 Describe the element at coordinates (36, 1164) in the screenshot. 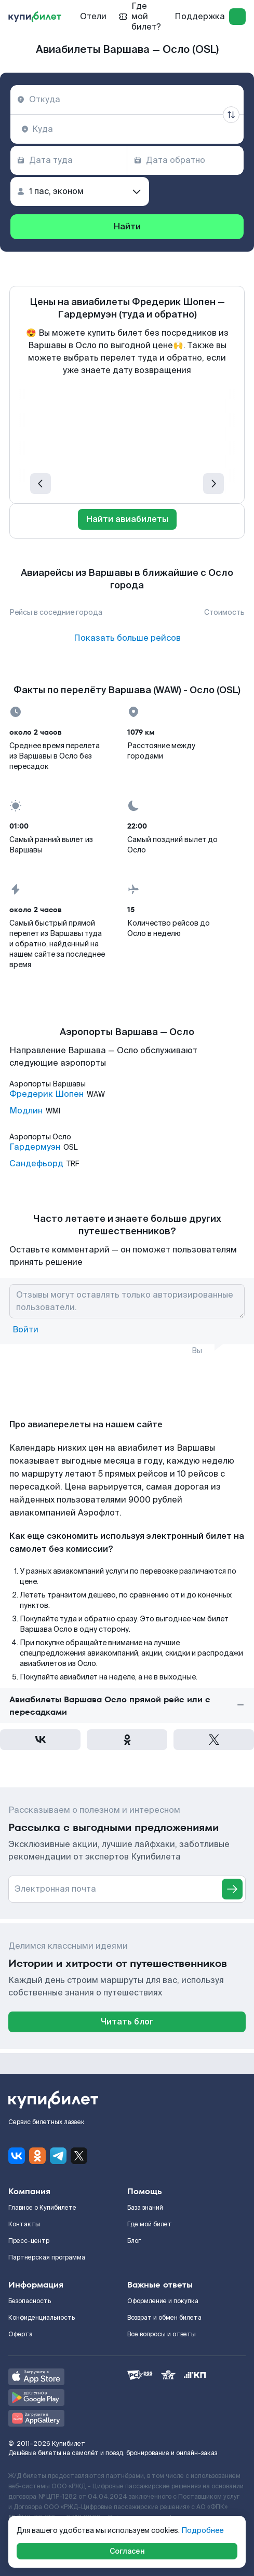

I see `Сандефьорд` at that location.